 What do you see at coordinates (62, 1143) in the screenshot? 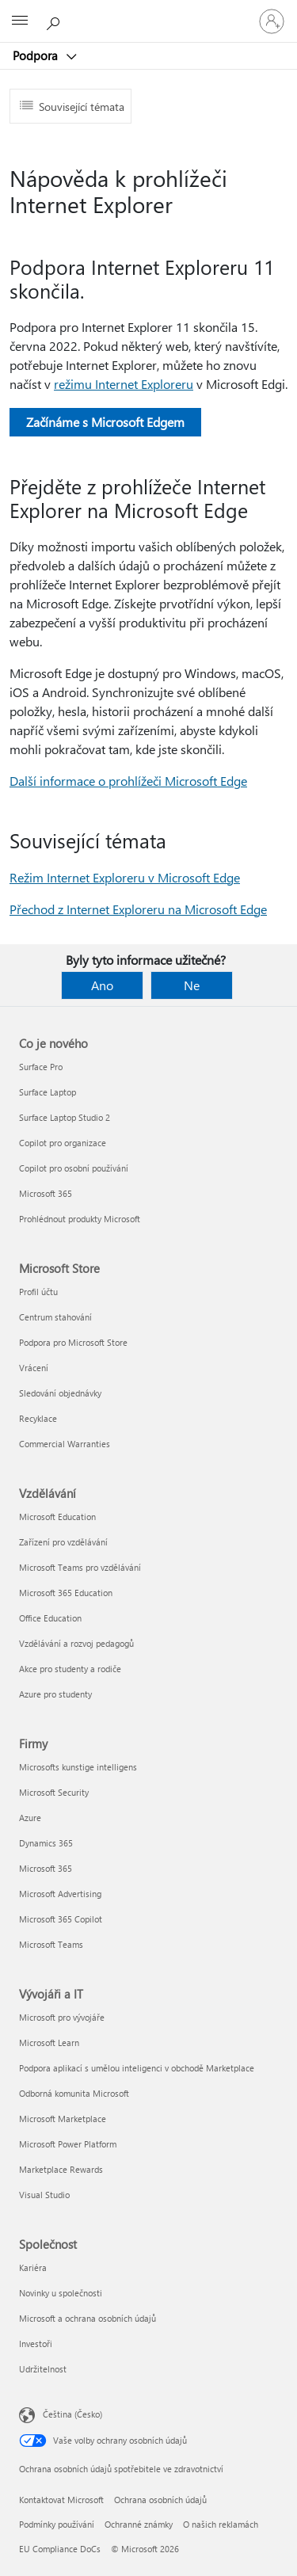
I see `Copilot pro organizace [Copilot pro organizace Co je nového]` at bounding box center [62, 1143].